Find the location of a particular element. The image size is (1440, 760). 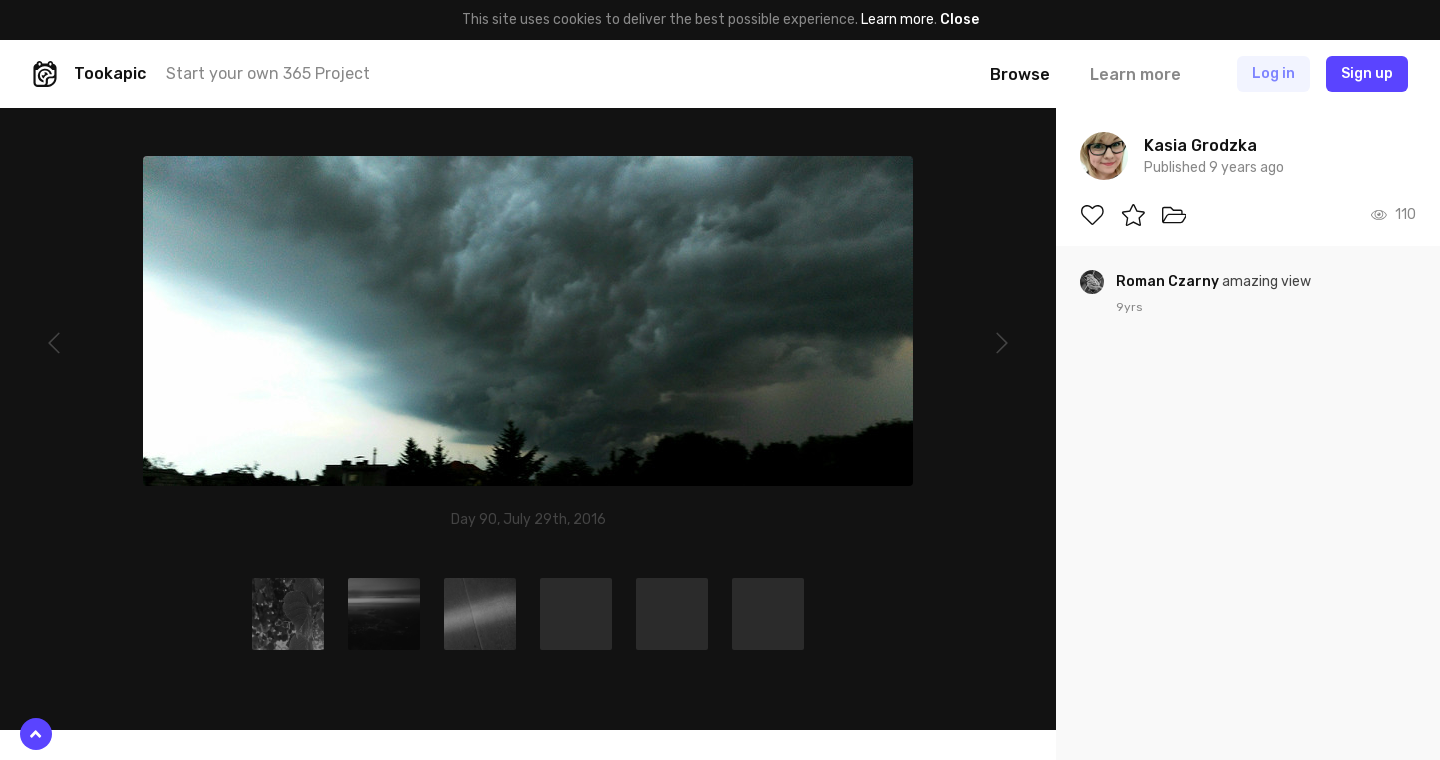

Close is located at coordinates (959, 19).